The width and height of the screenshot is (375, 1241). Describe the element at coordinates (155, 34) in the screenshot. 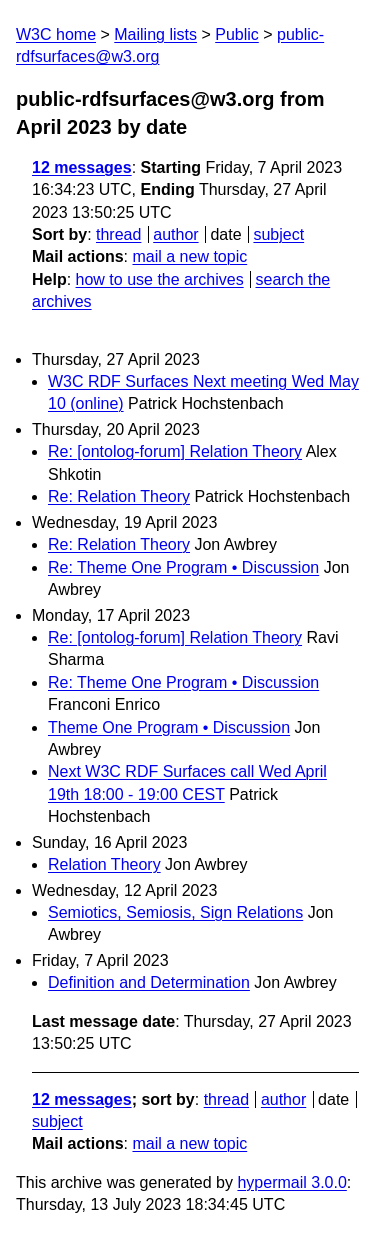

I see `Mailing lists` at that location.